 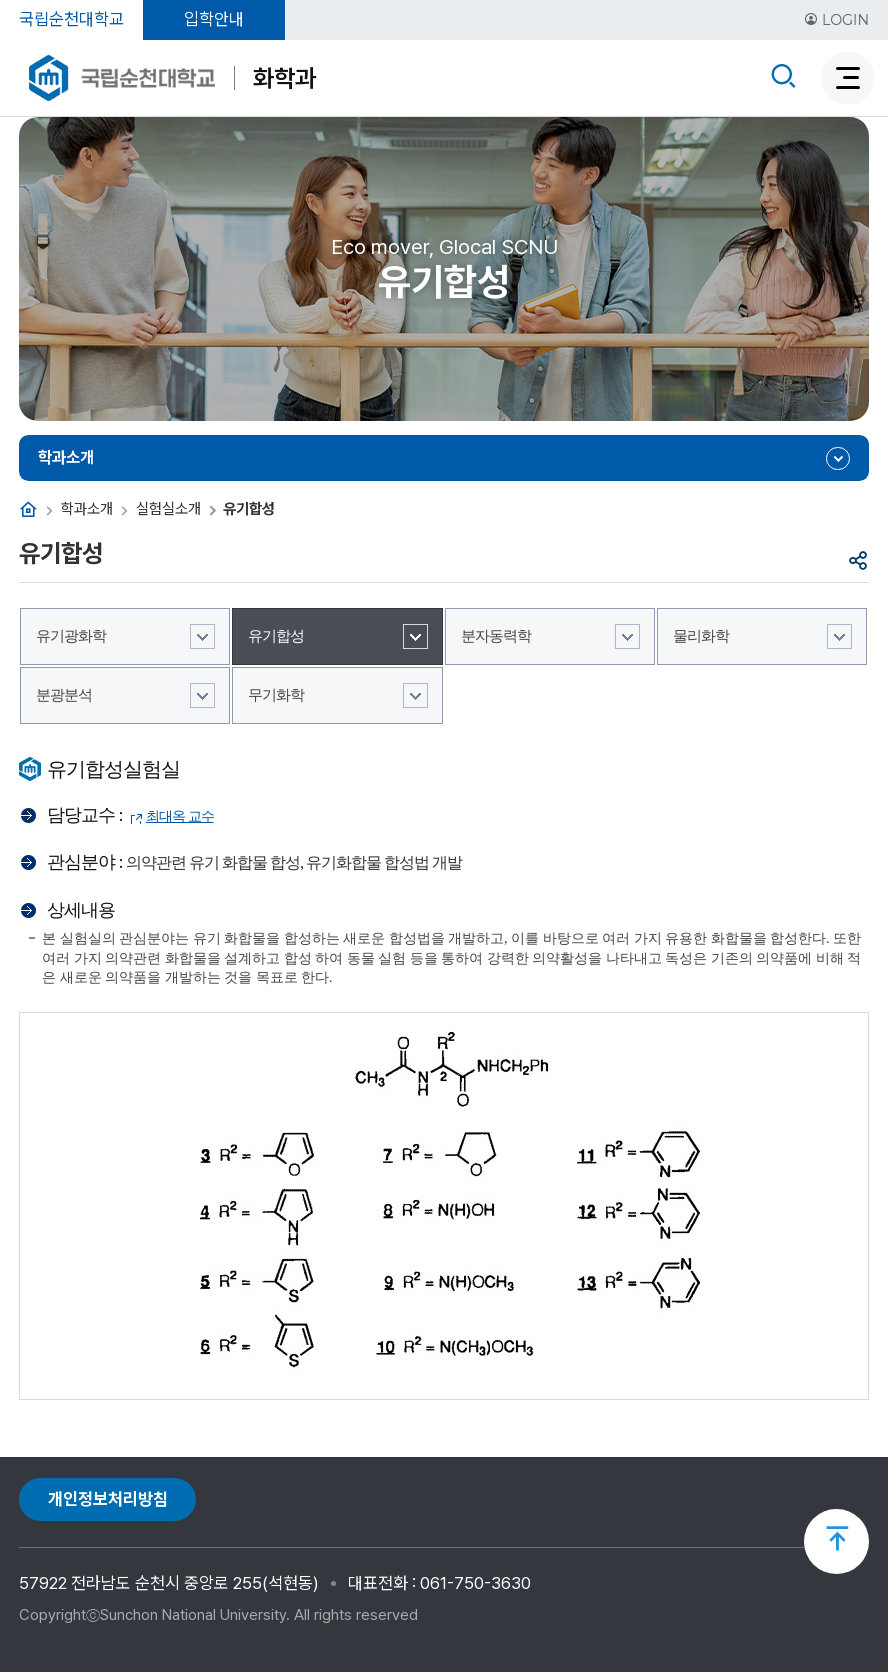 I want to click on 분자동력학, so click(x=496, y=636).